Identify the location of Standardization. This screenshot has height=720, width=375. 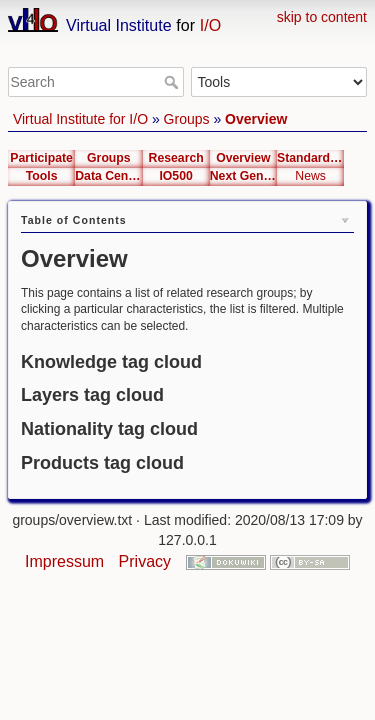
(310, 158).